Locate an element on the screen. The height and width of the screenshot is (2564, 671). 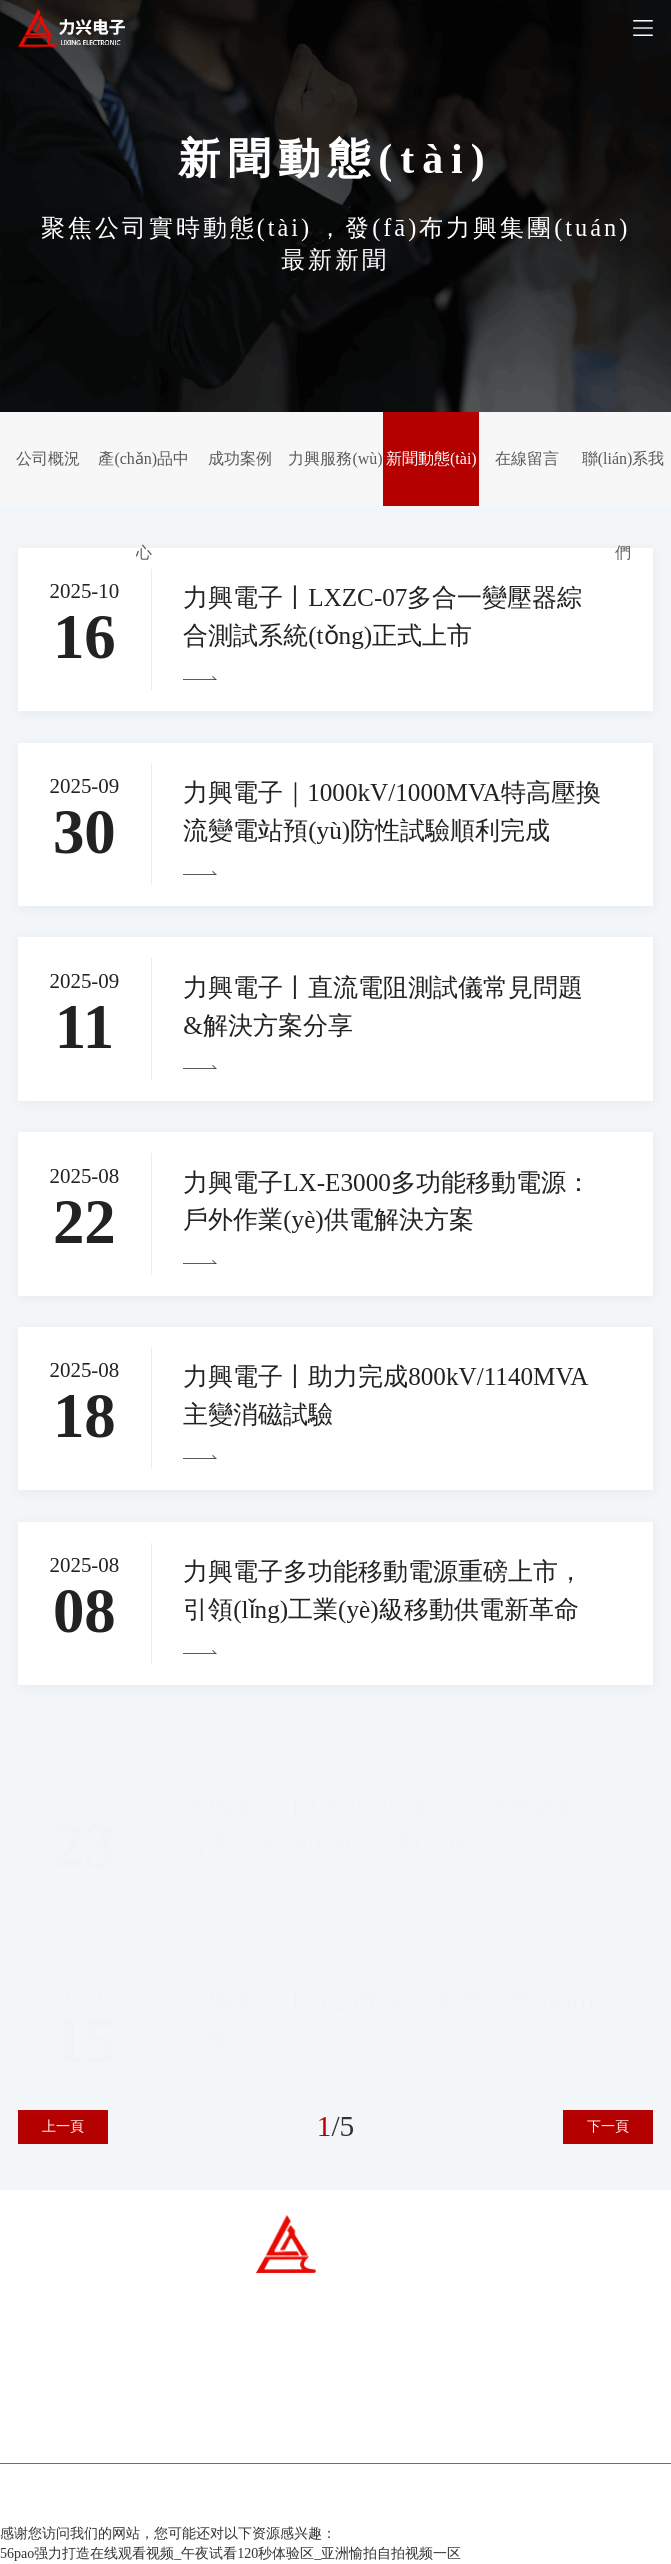
公司概況 is located at coordinates (48, 458).